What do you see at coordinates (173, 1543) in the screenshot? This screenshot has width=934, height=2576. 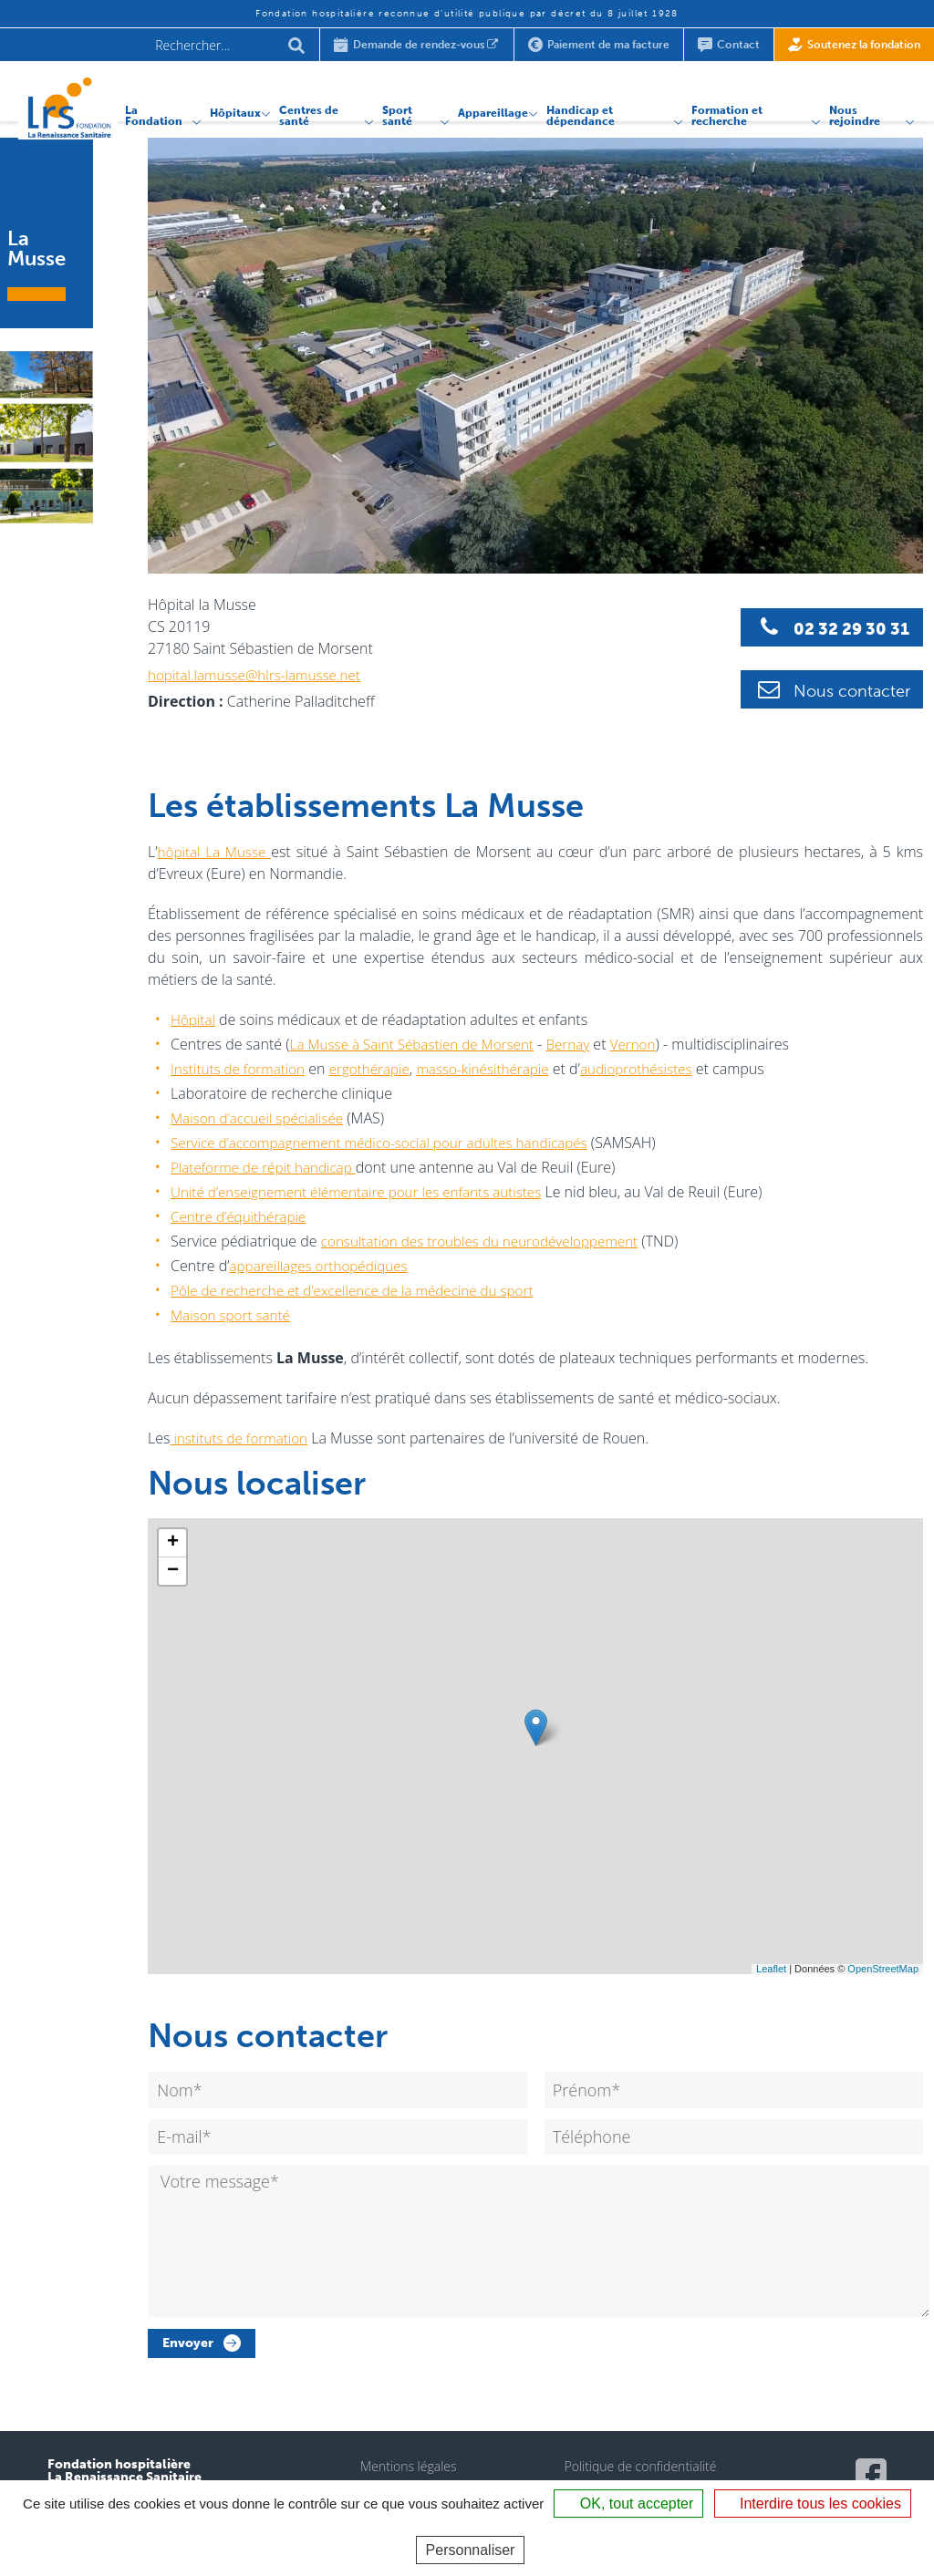 I see `+ [button]` at bounding box center [173, 1543].